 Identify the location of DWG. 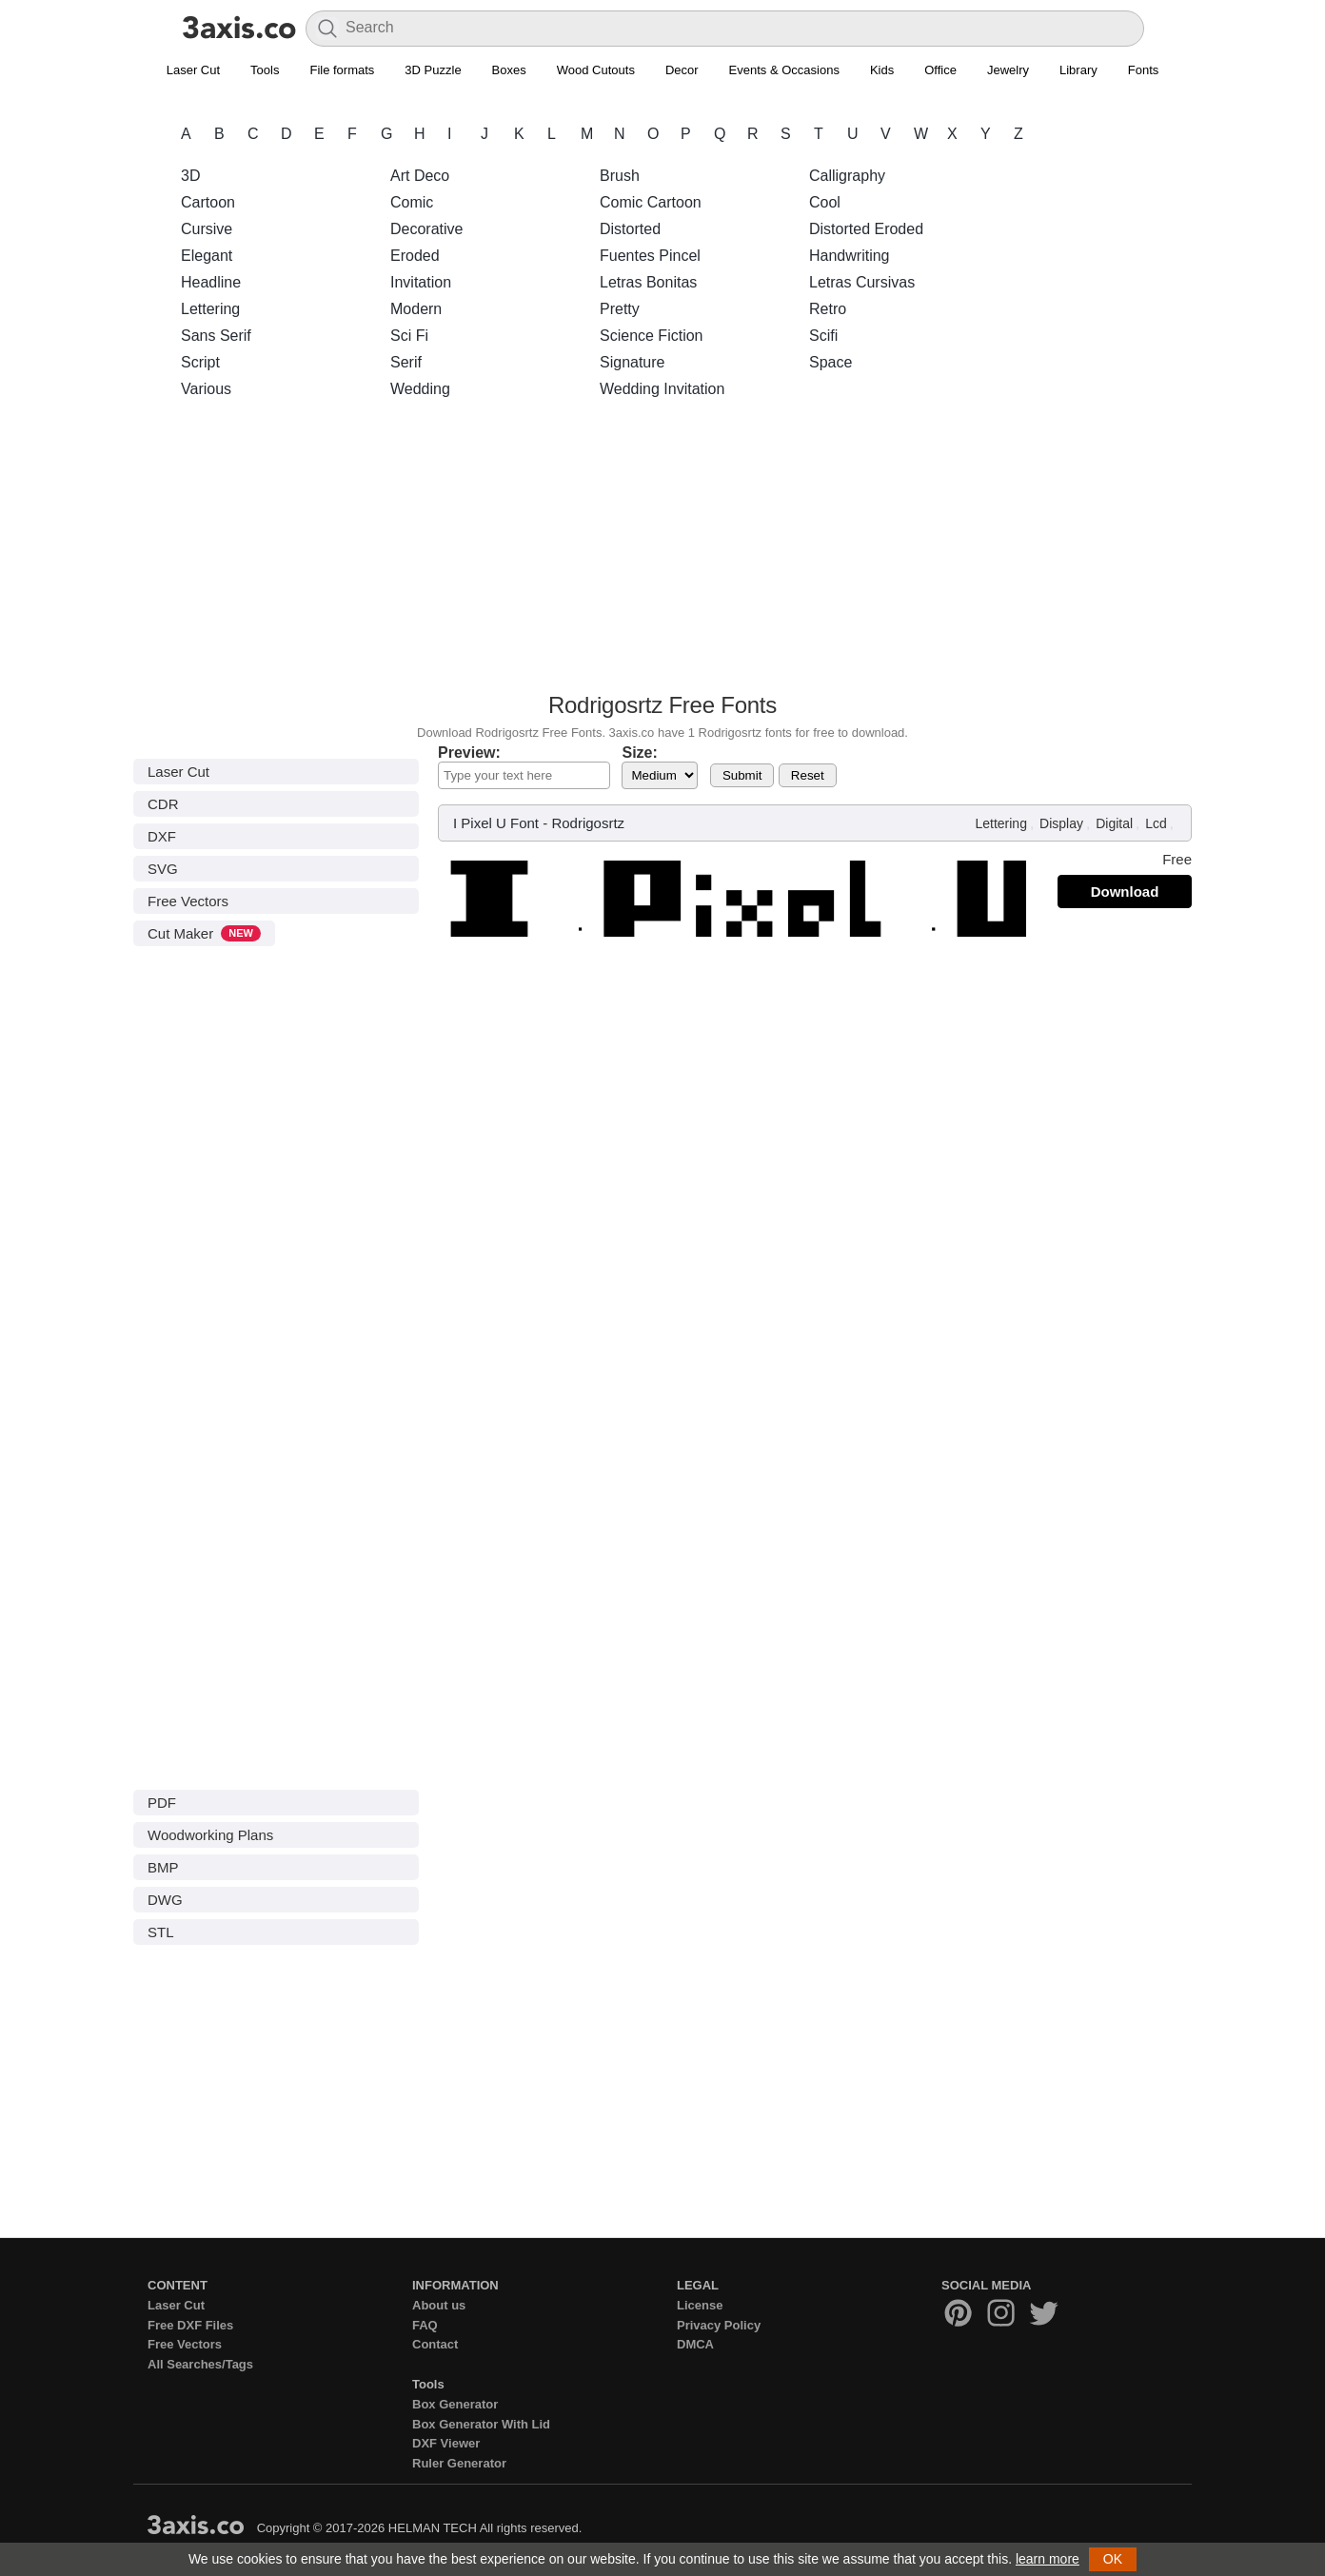
(165, 1900).